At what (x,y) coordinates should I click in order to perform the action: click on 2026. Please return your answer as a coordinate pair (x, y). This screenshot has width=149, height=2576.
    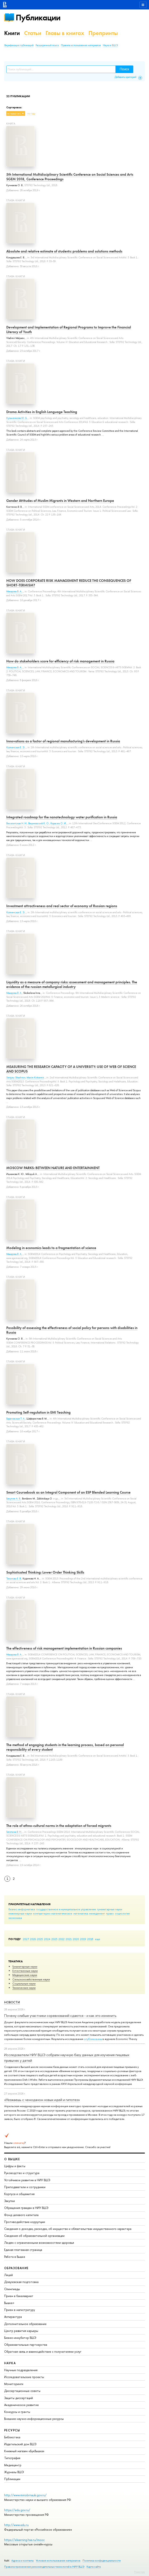
    Looking at the image, I should click on (33, 1939).